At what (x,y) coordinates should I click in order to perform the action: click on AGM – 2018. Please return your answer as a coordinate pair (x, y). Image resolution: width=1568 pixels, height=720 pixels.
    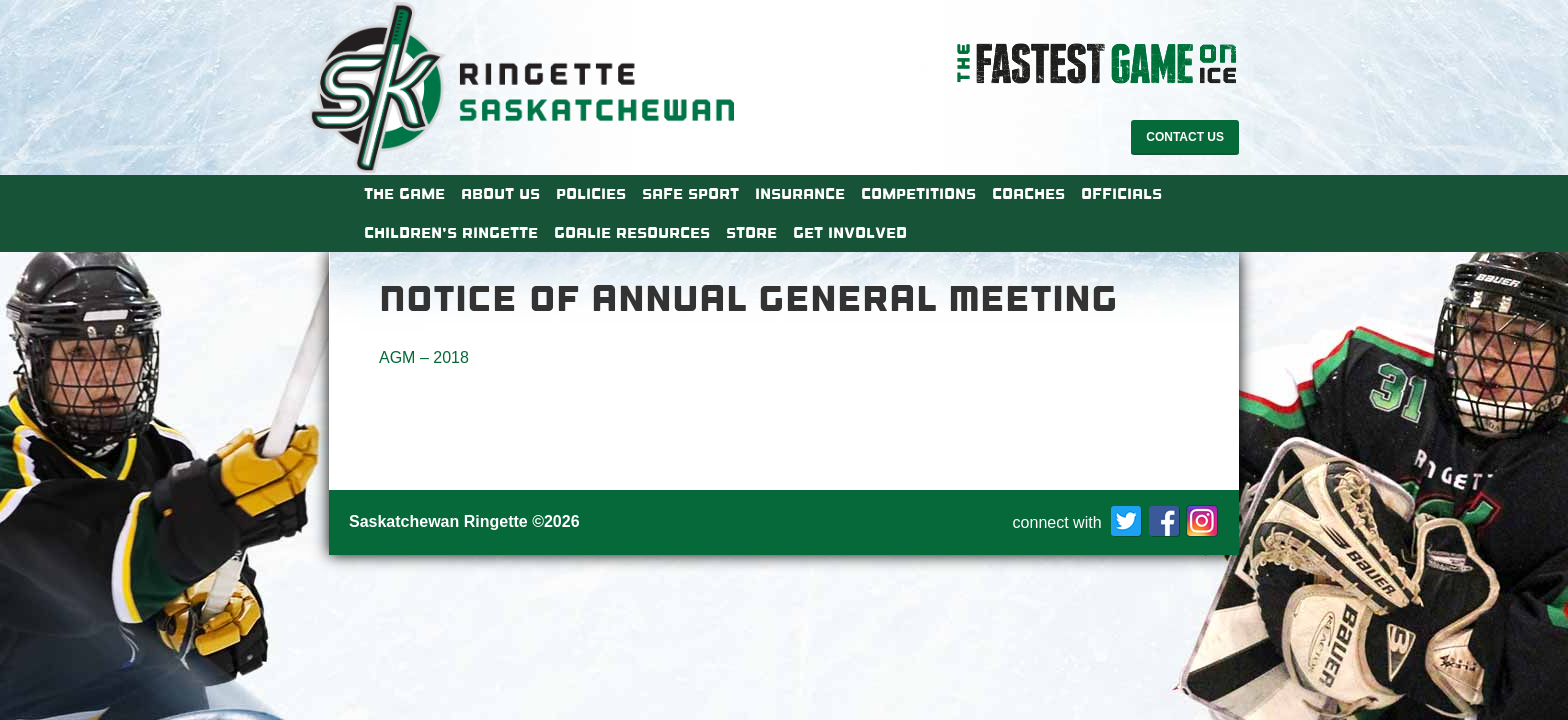
    Looking at the image, I should click on (424, 357).